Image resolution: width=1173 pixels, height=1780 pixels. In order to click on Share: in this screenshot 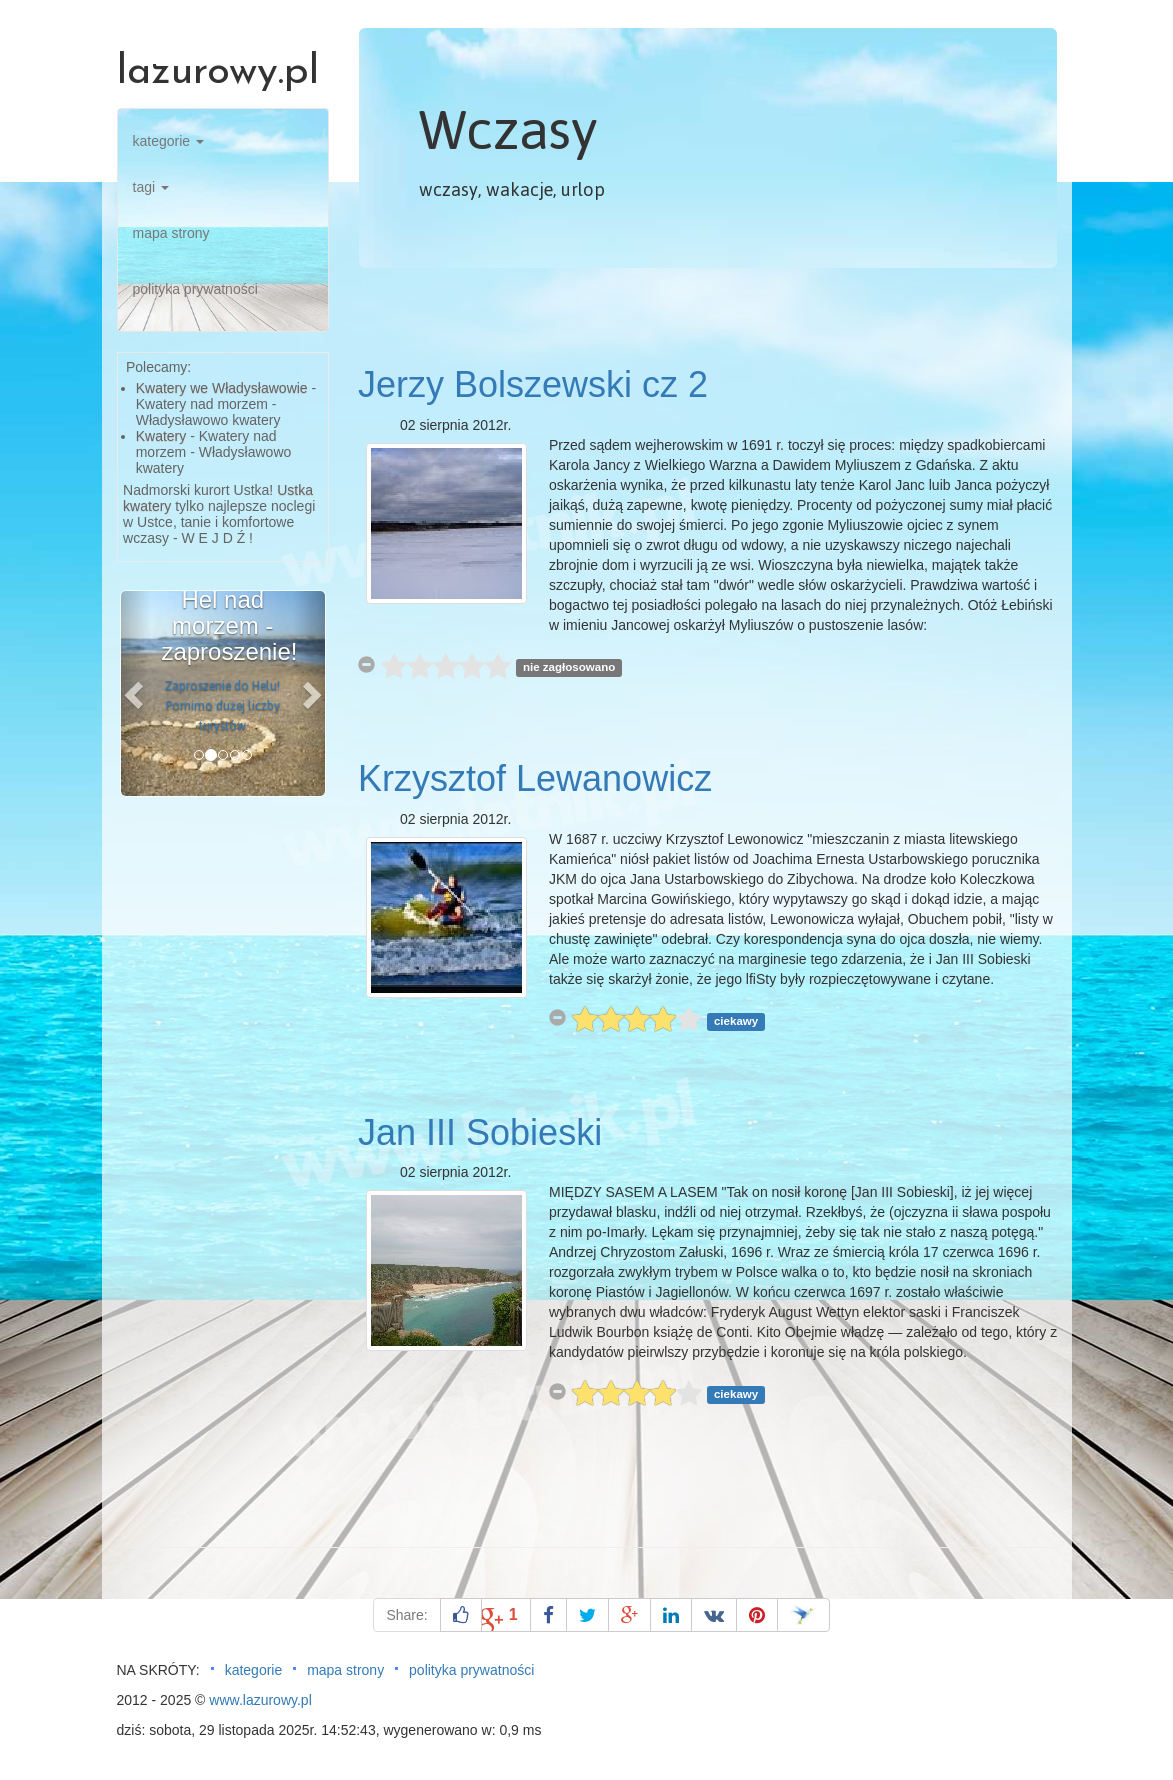, I will do `click(406, 1615)`.